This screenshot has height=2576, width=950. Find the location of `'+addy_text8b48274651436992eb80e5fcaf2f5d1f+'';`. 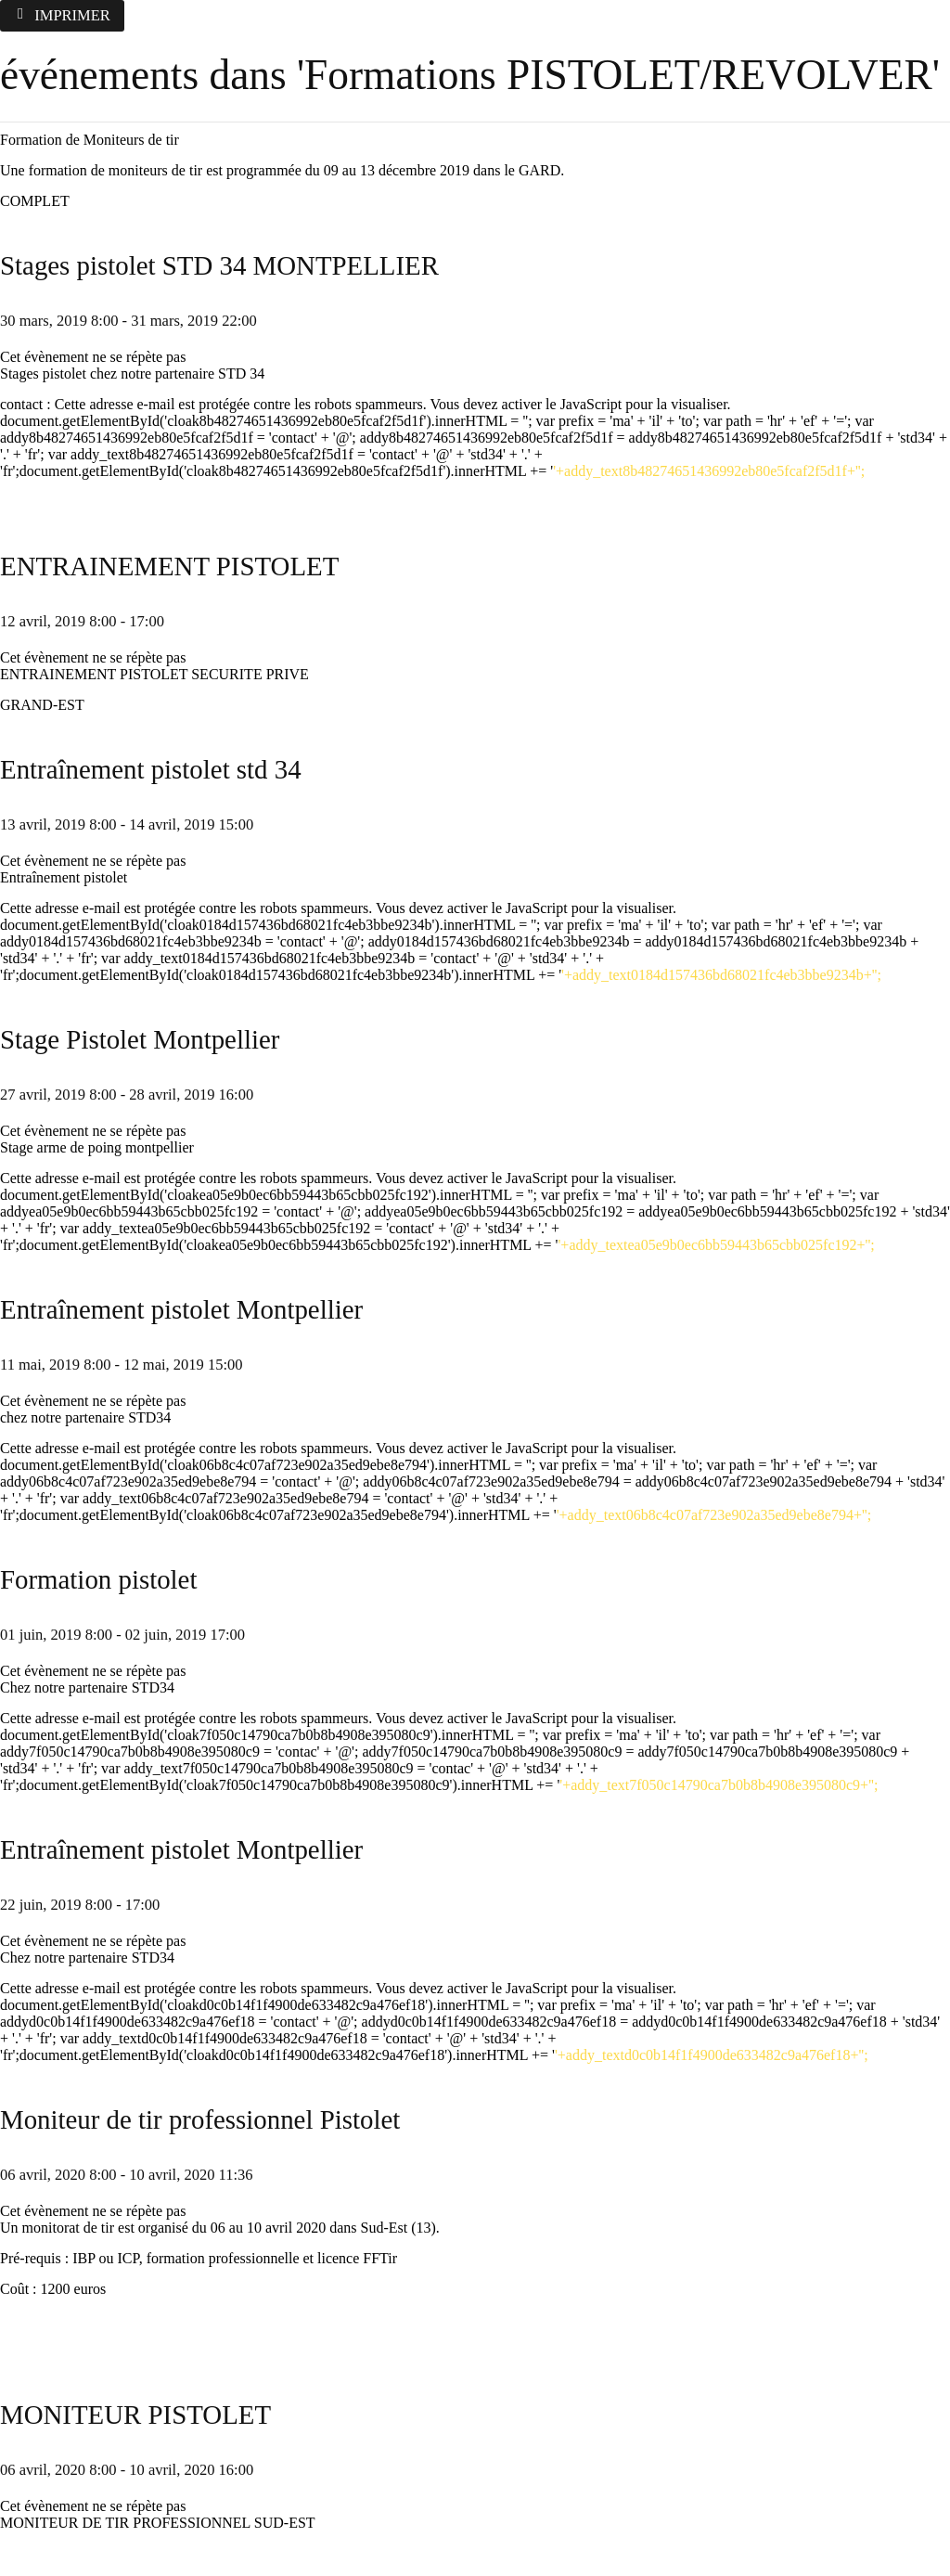

'+addy_text8b48274651436992eb80e5fcaf2f5d1f+''; is located at coordinates (709, 471).